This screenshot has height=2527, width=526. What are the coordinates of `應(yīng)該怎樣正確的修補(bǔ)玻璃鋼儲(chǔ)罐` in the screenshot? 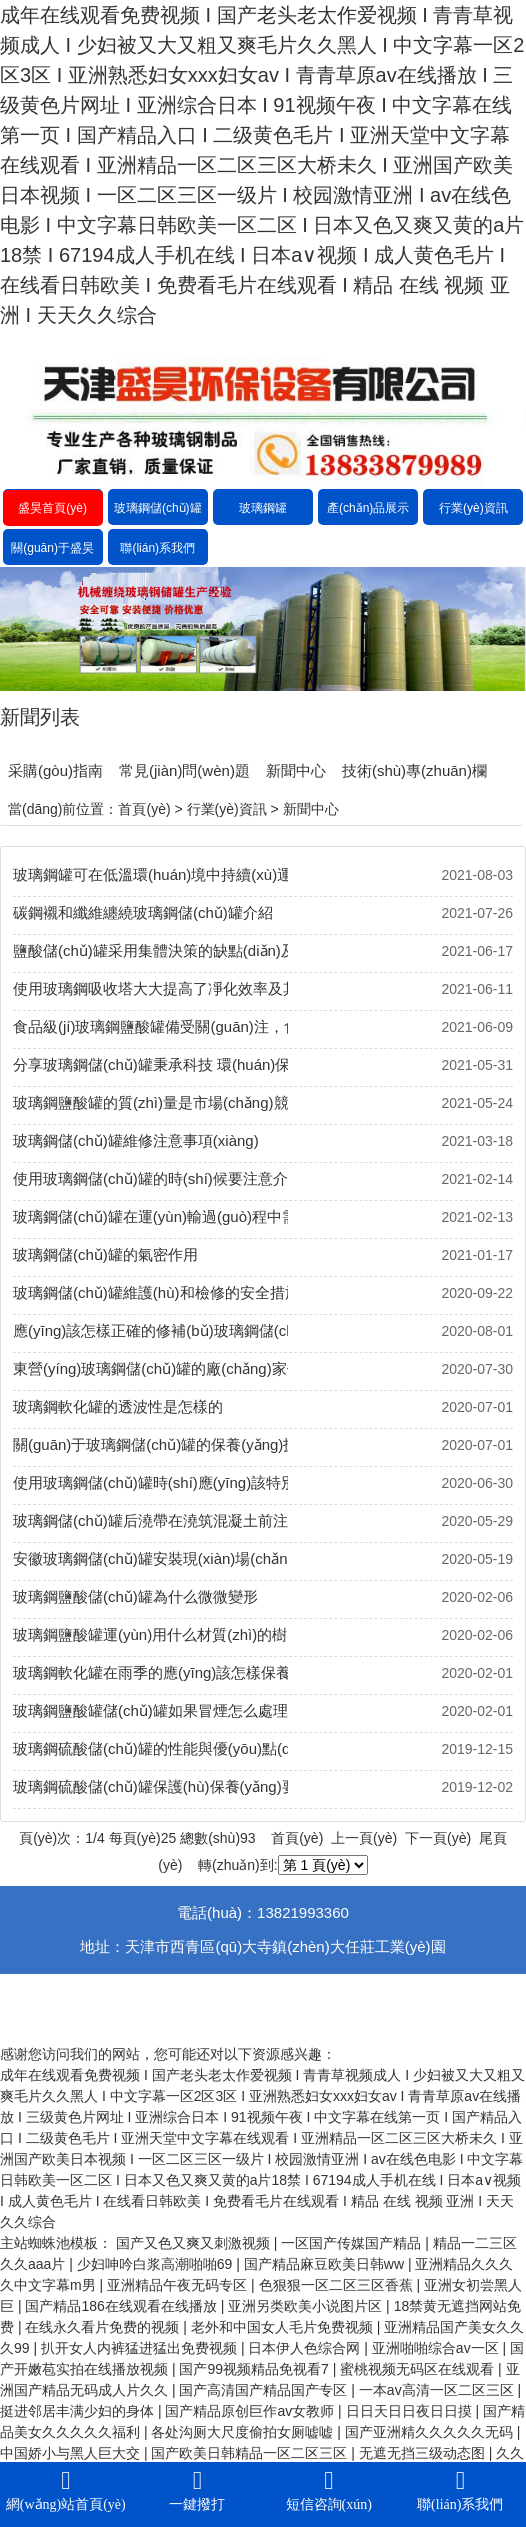 It's located at (150, 1330).